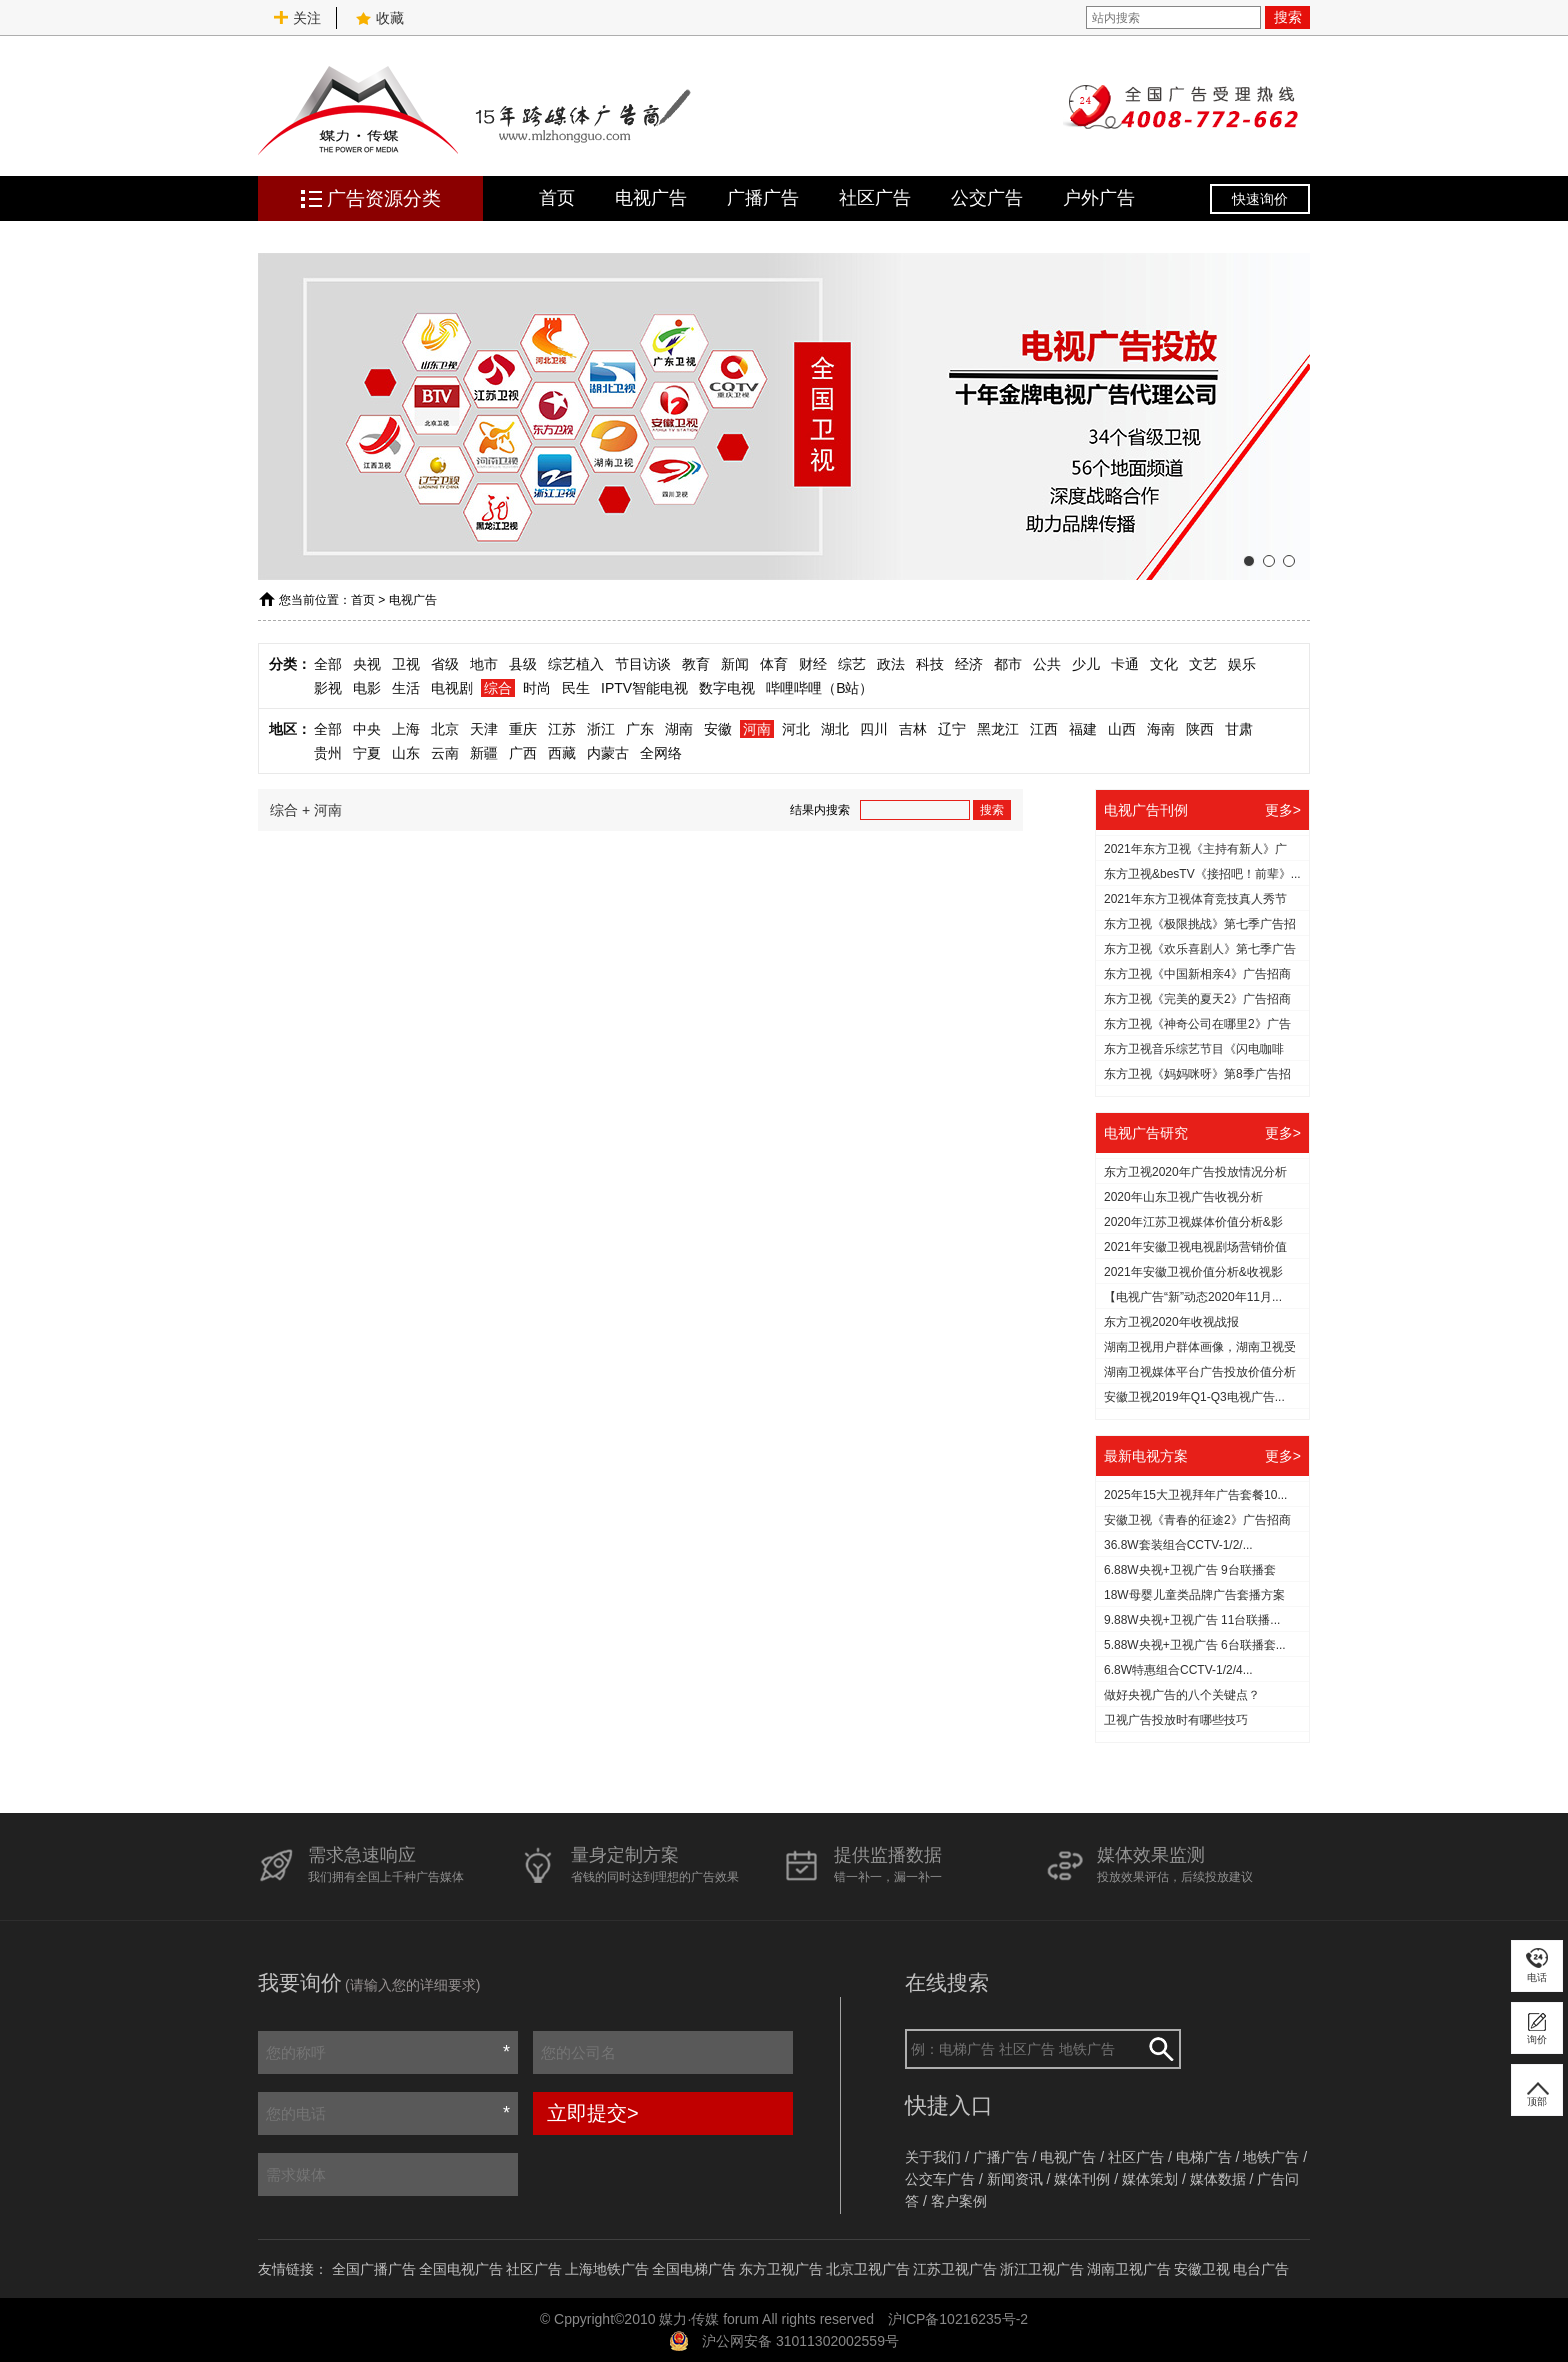 This screenshot has width=1568, height=2362. I want to click on 黑龙江, so click(998, 729).